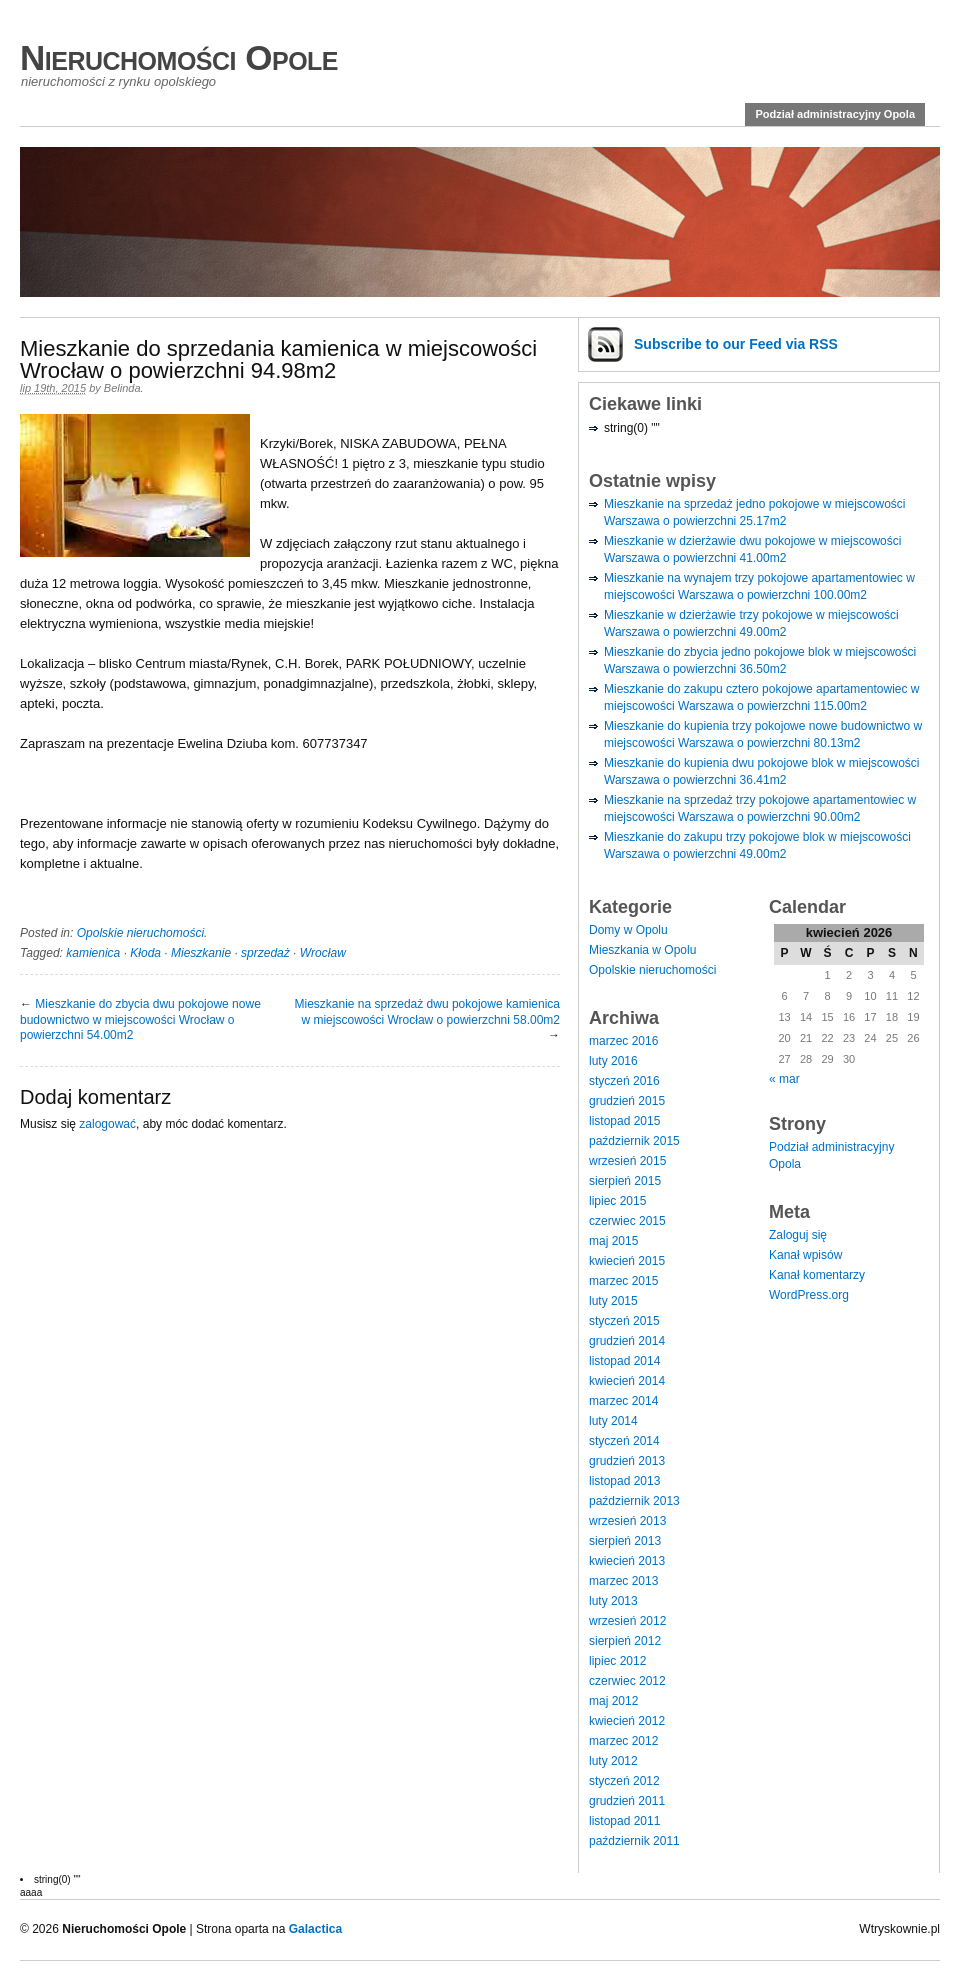 This screenshot has height=1981, width=962. Describe the element at coordinates (140, 933) in the screenshot. I see `Opolskie nieruchomości` at that location.